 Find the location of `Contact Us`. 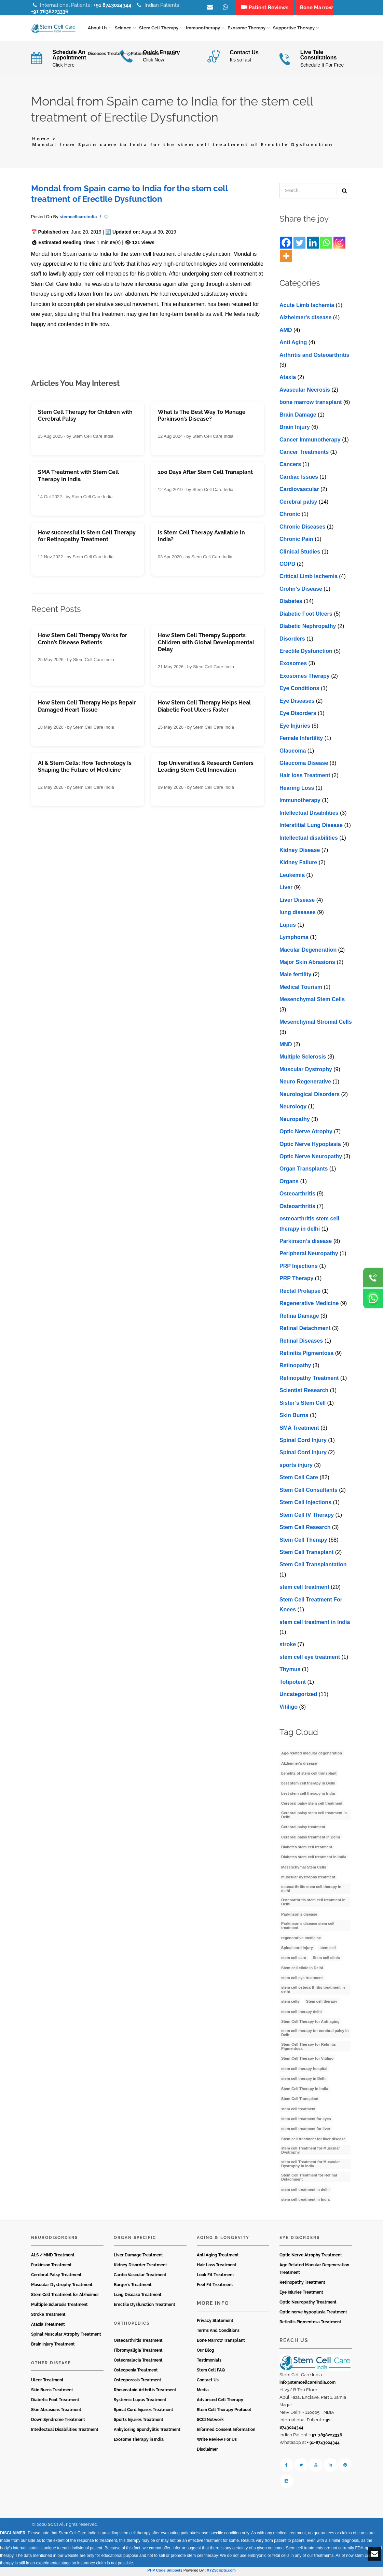

Contact Us is located at coordinates (208, 2382).